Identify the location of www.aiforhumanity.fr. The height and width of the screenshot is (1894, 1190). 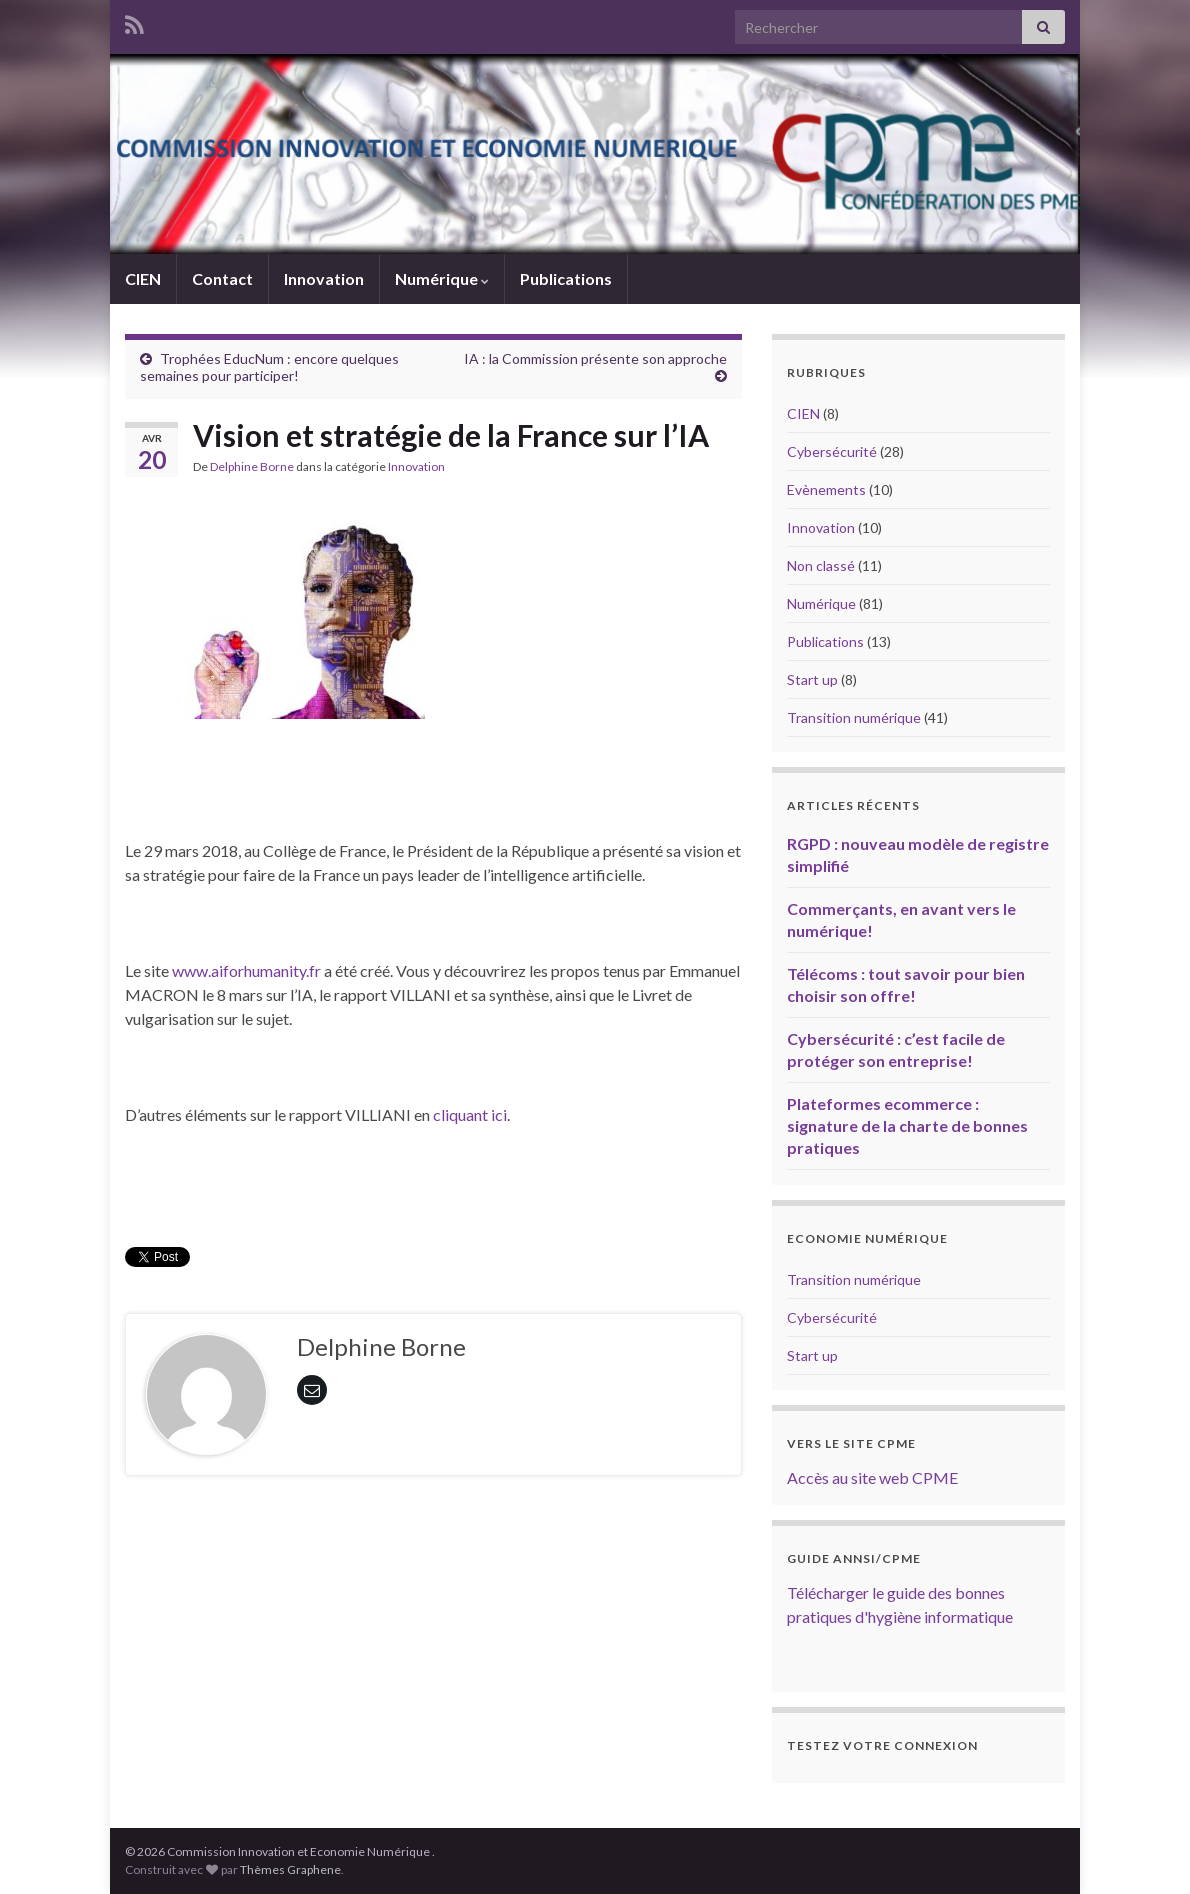
(245, 970).